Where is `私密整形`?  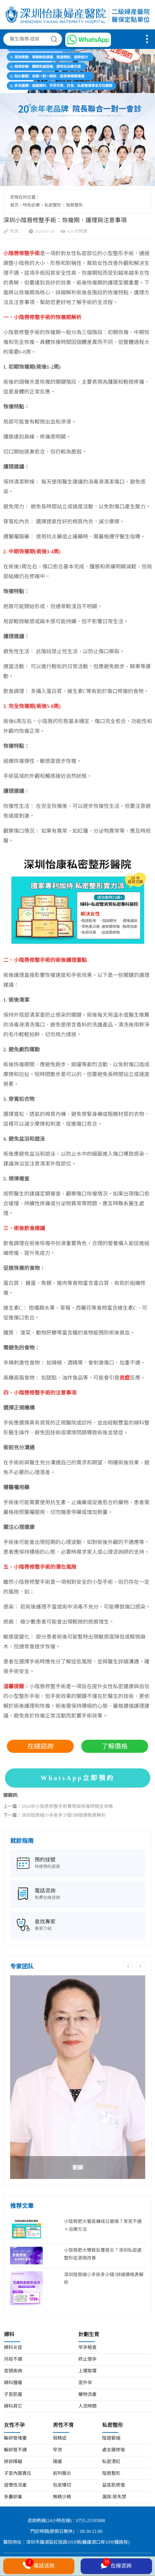
私密整形 is located at coordinates (52, 205).